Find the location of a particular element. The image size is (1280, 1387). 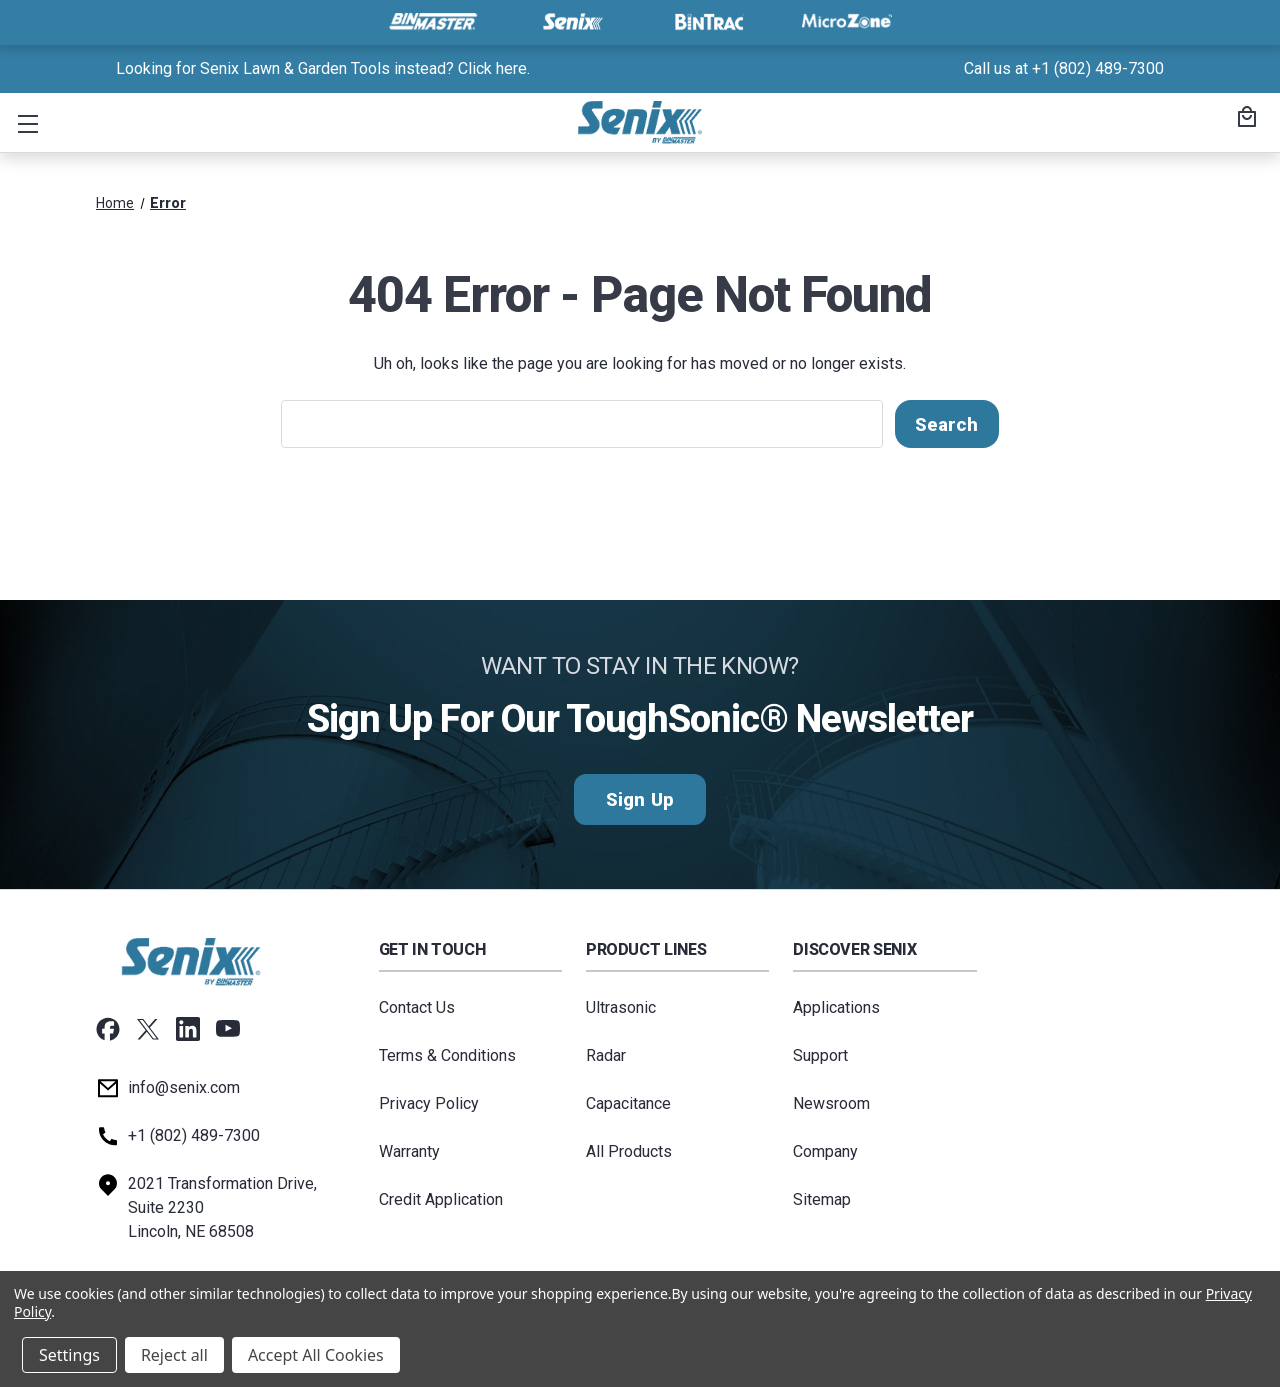

[Visit Senix] is located at coordinates (571, 22).